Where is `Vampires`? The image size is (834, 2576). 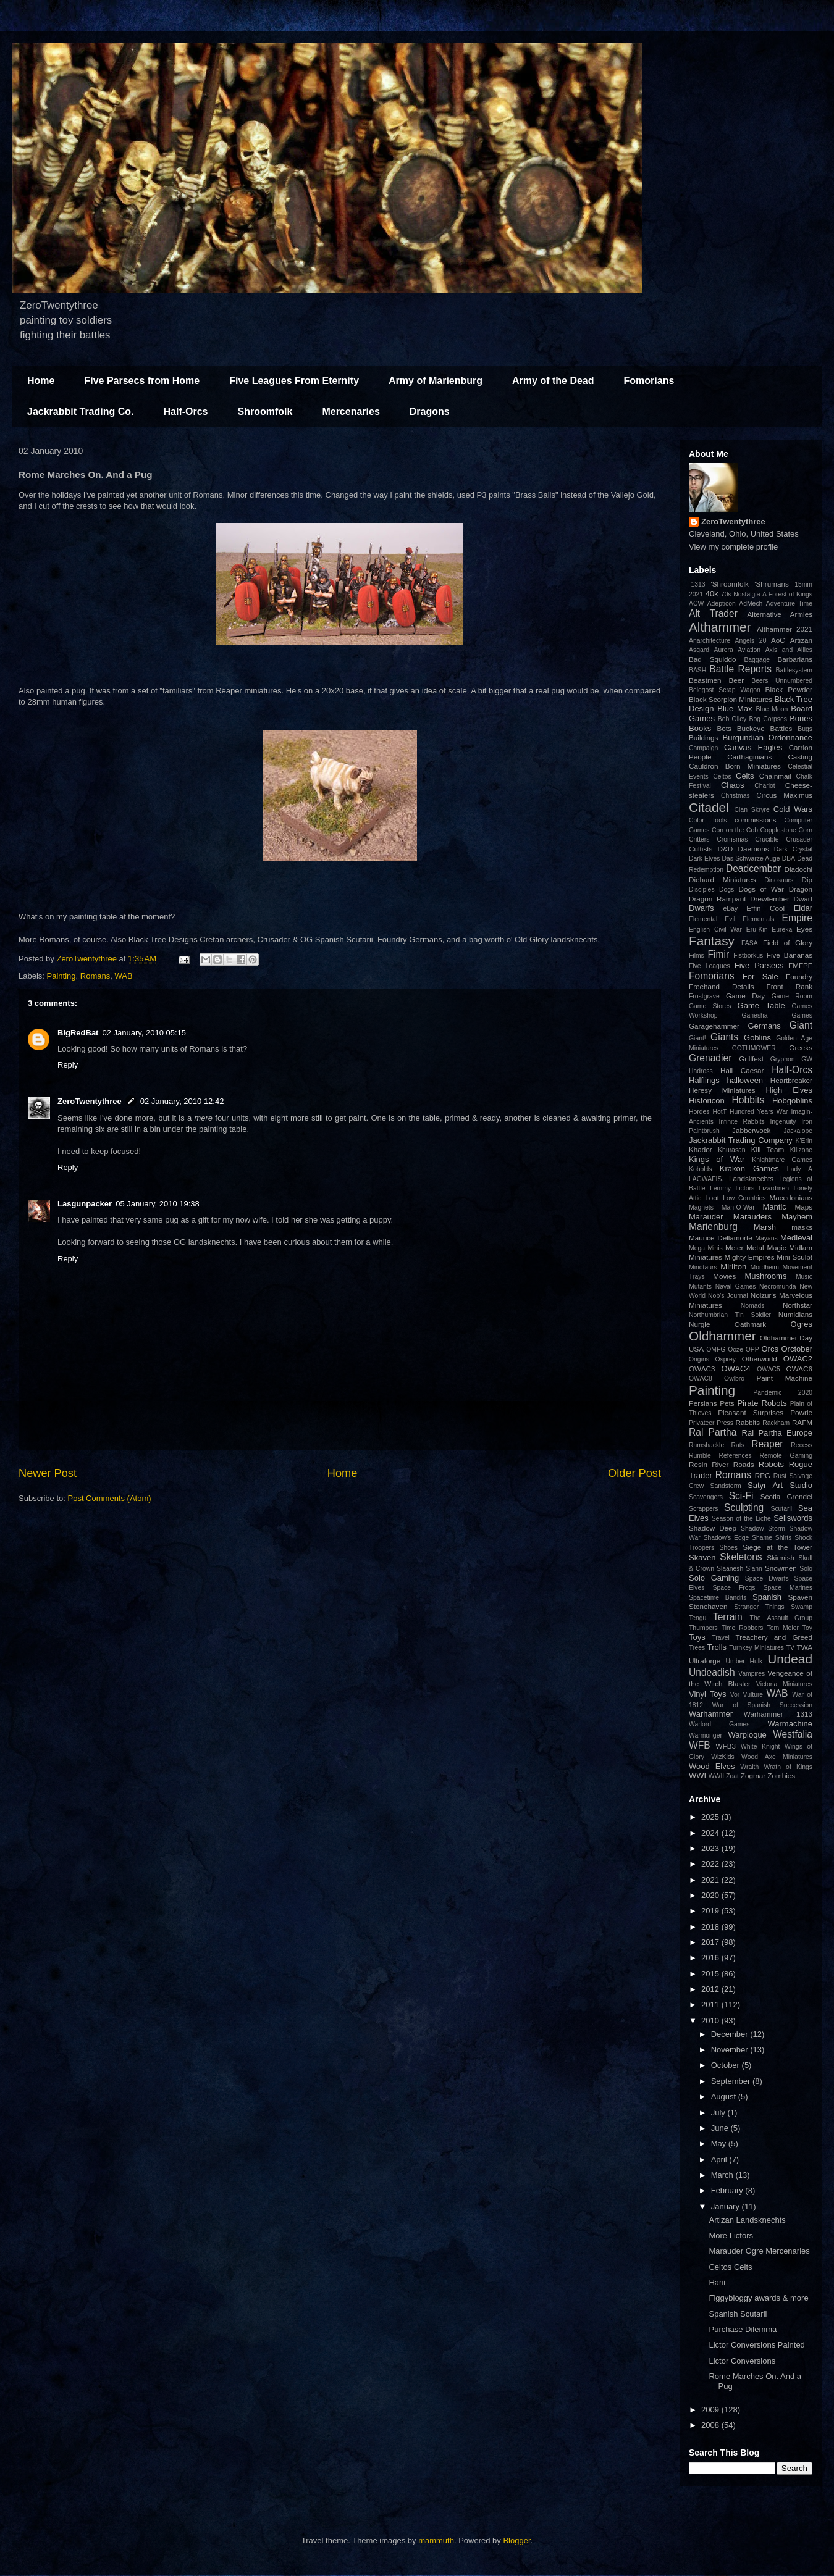
Vampires is located at coordinates (751, 1673).